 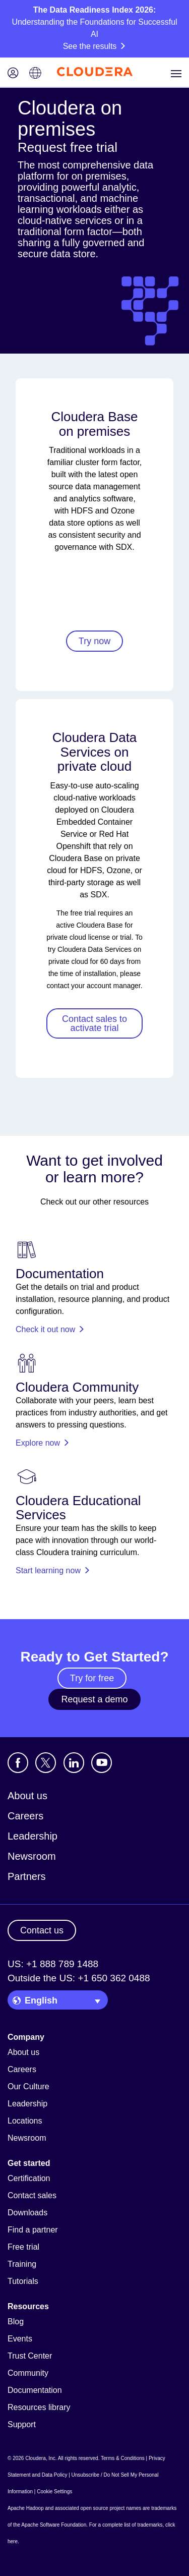 I want to click on [Visit Cloudera's LinkedIn account], so click(x=74, y=1762).